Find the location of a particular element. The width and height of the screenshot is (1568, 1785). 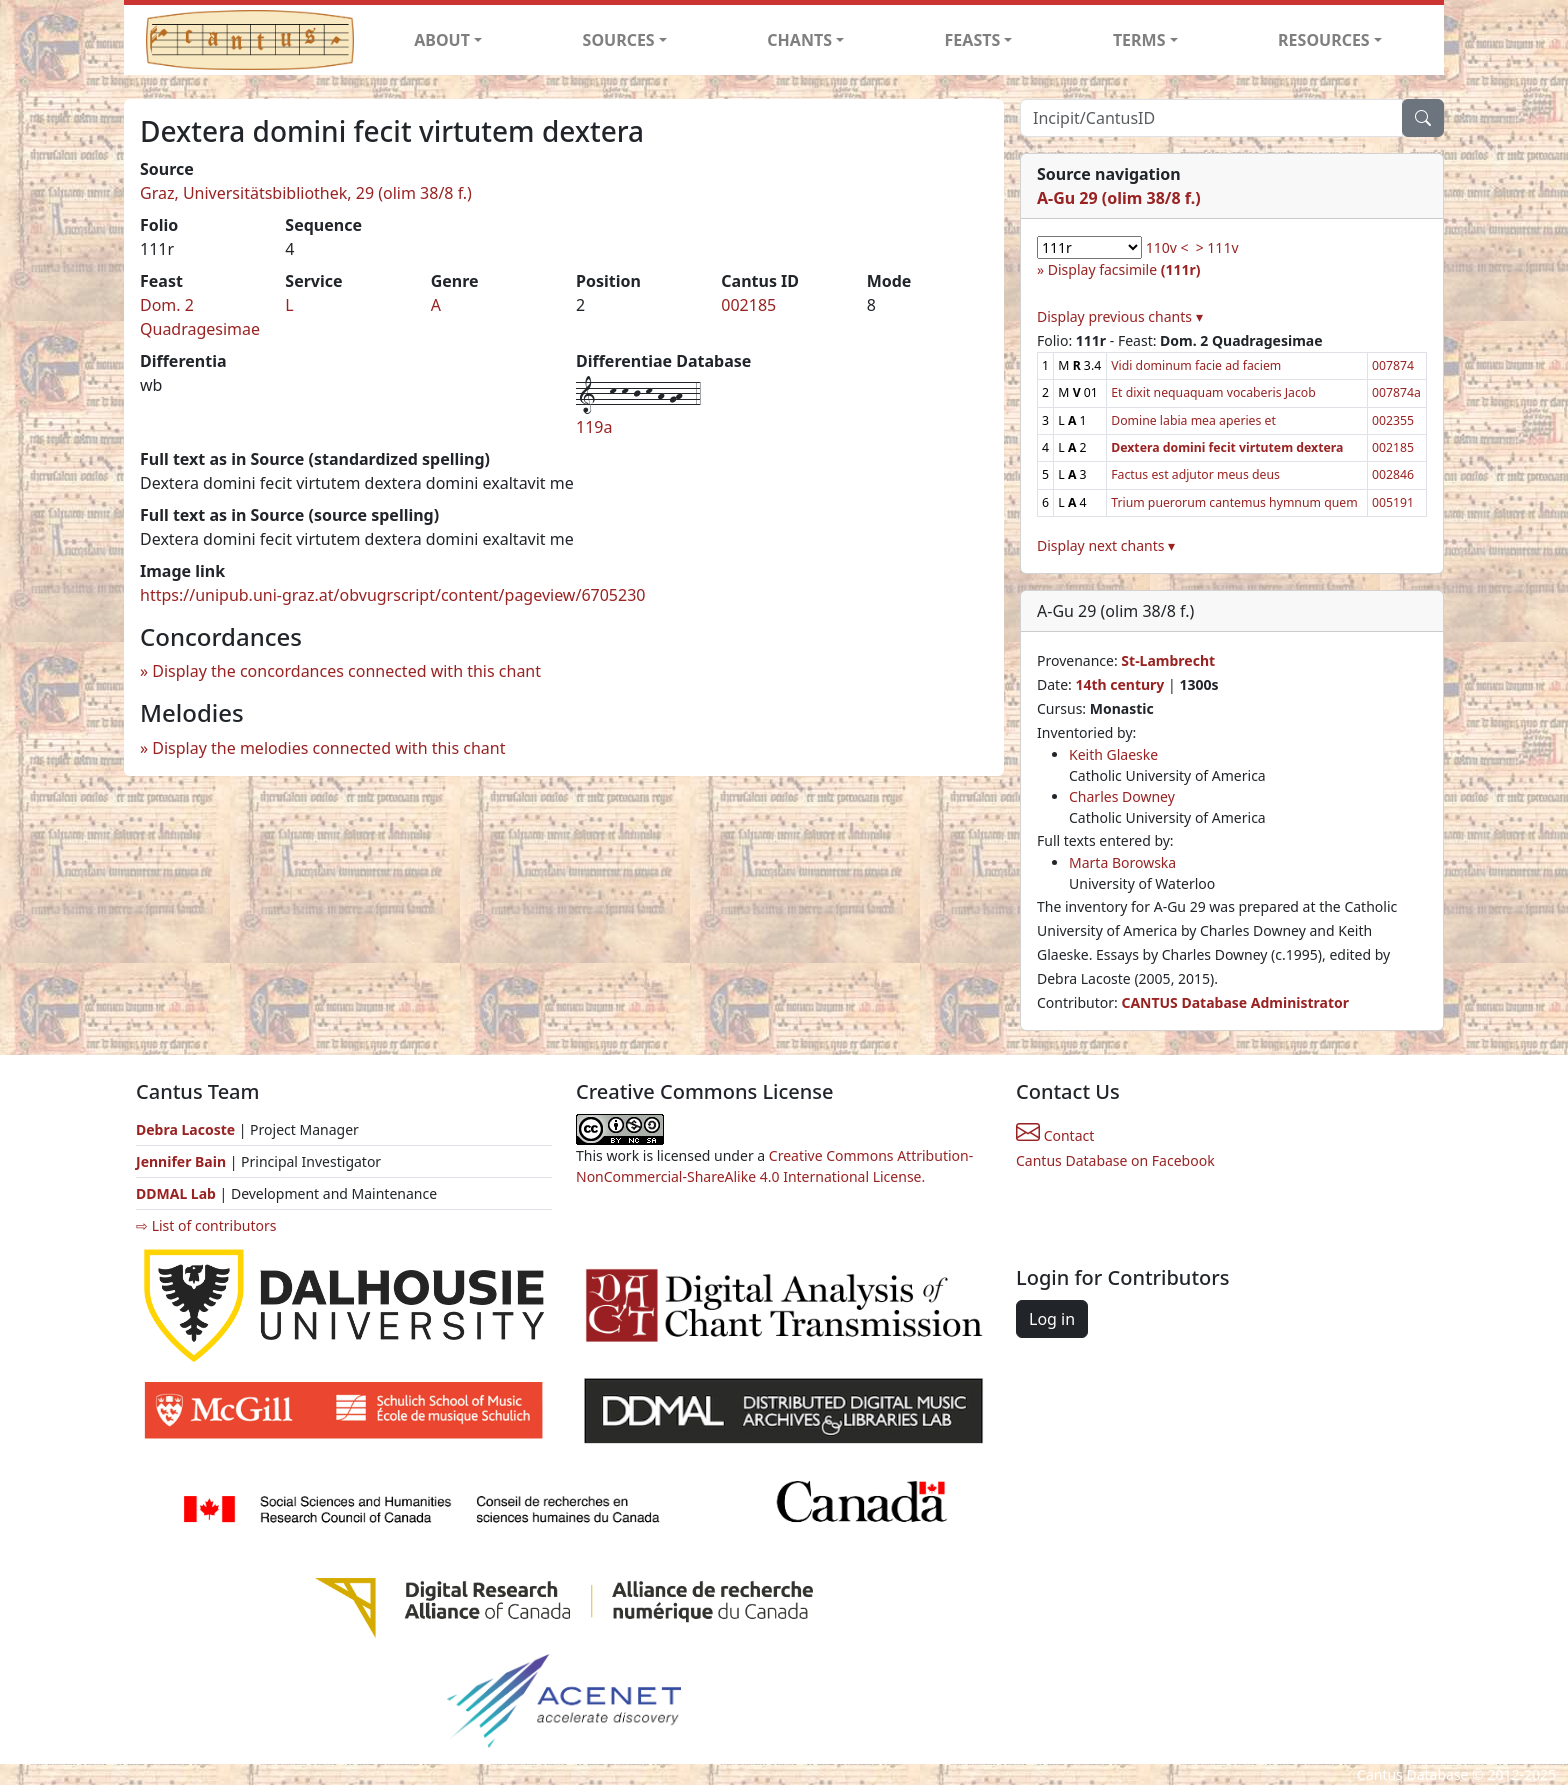

⇨ List of contributors is located at coordinates (206, 1225).